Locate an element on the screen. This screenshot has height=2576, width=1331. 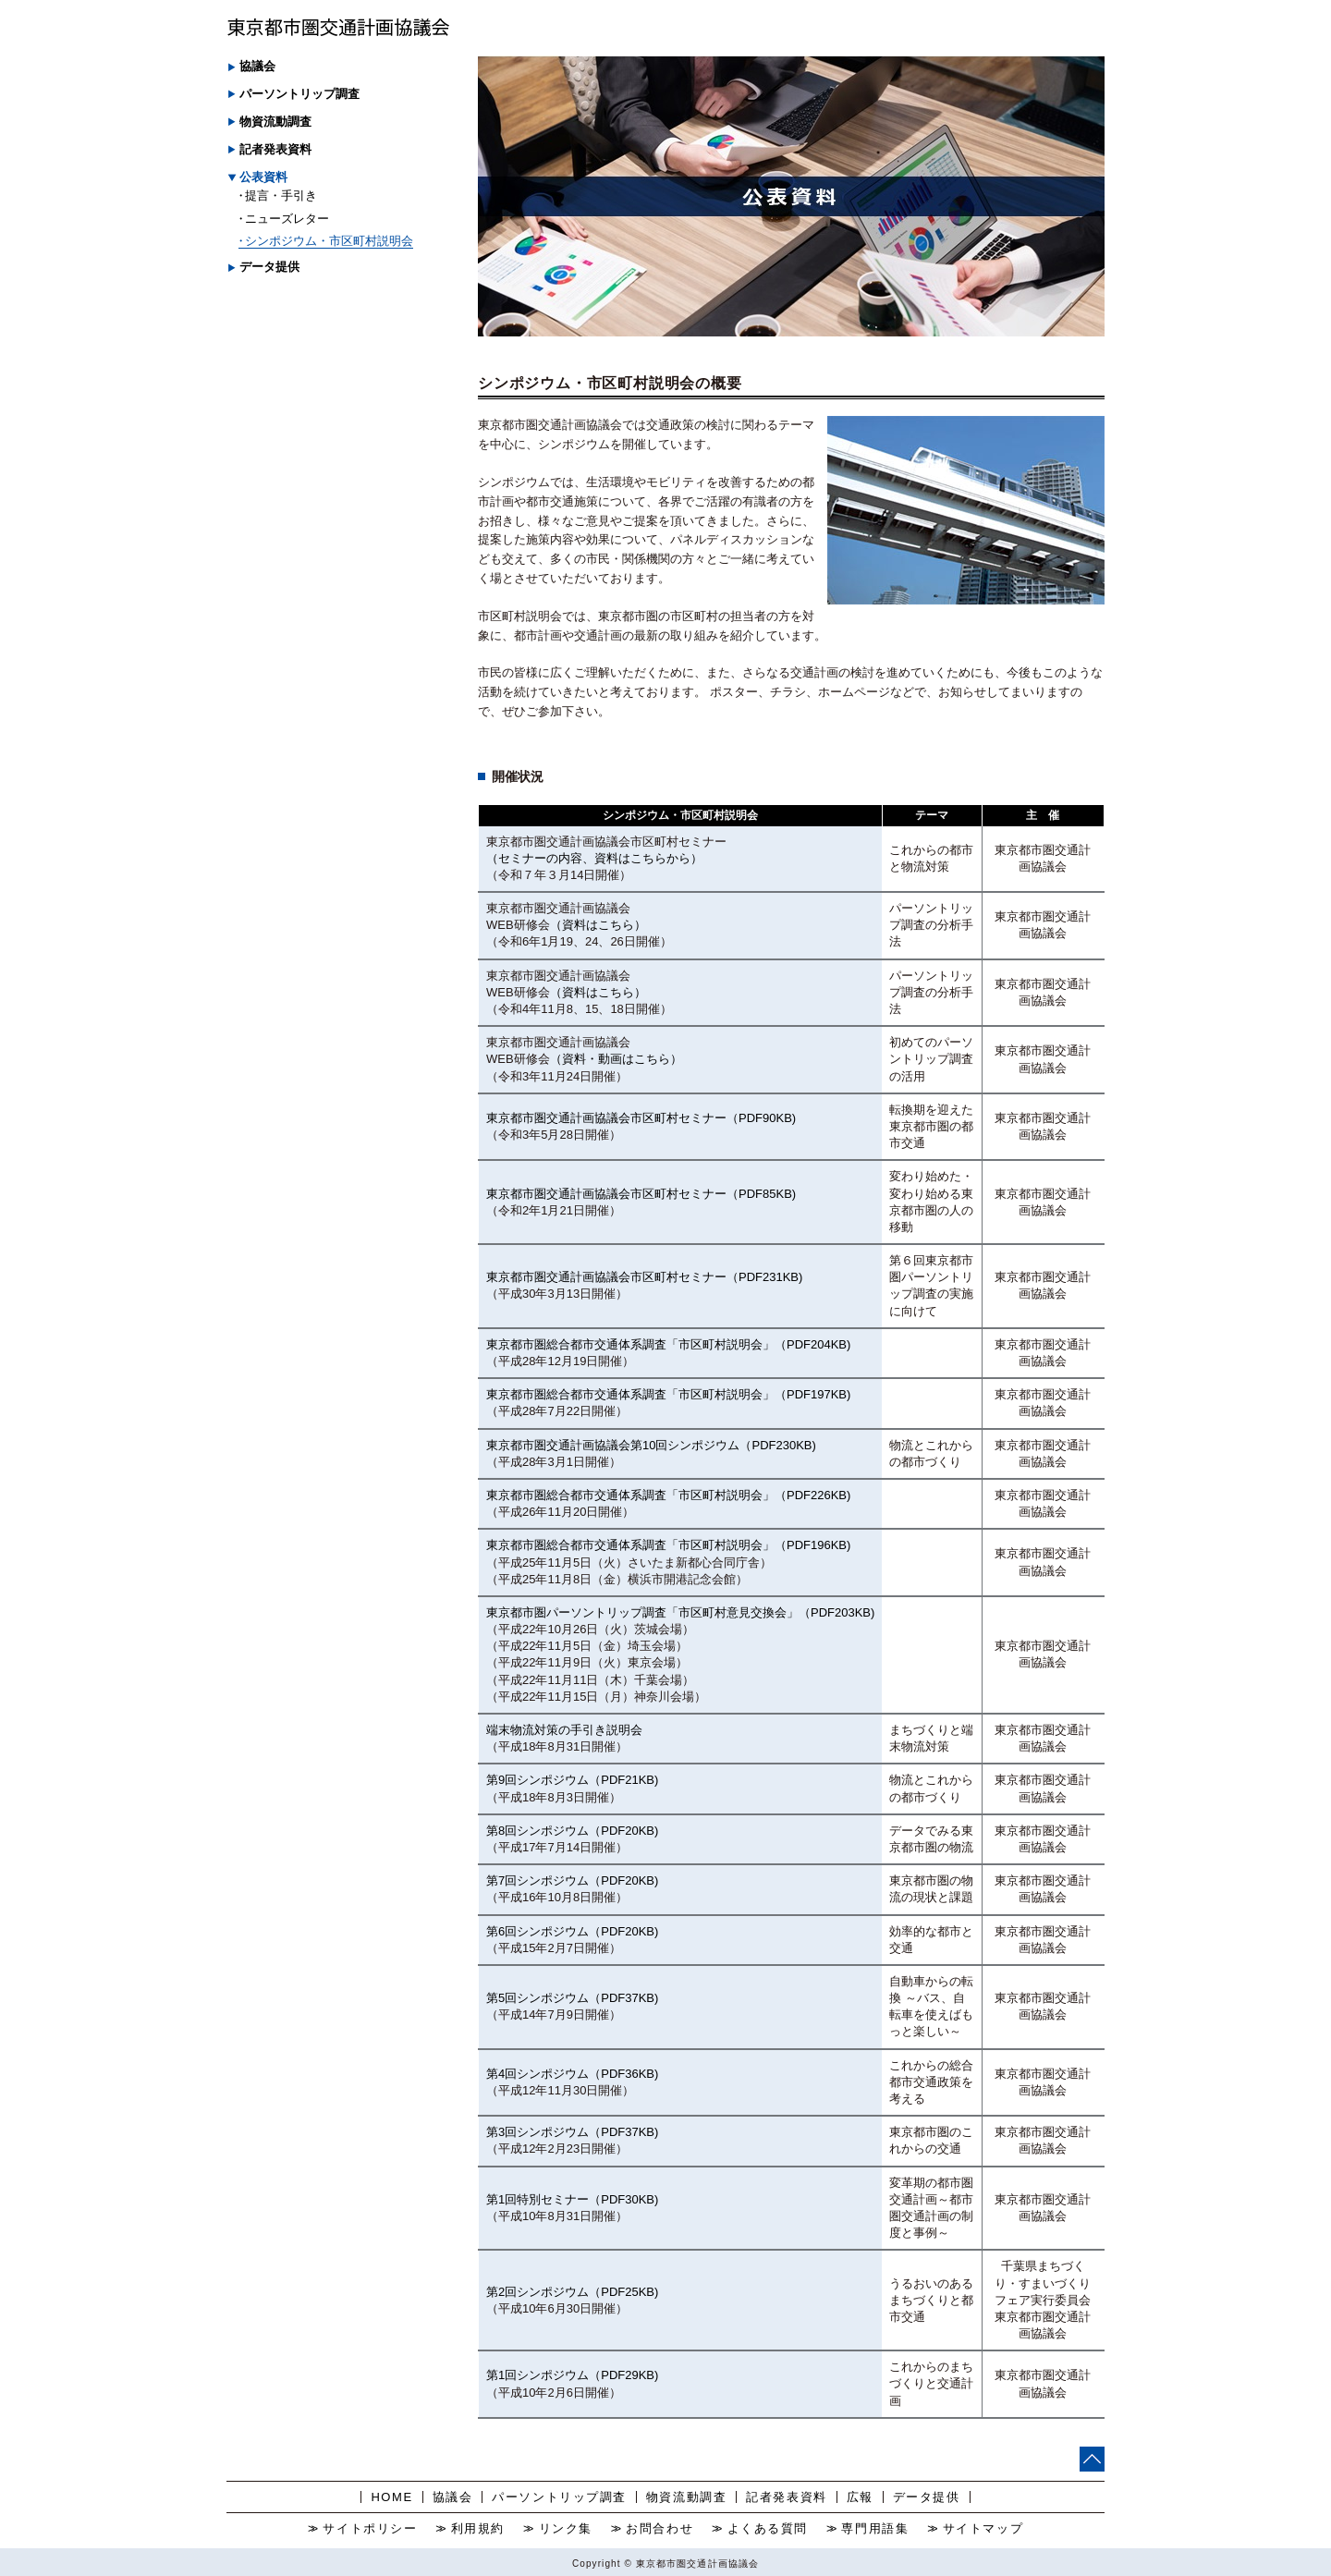
第3回シンポジウム（PDF37KB) is located at coordinates (572, 2132).